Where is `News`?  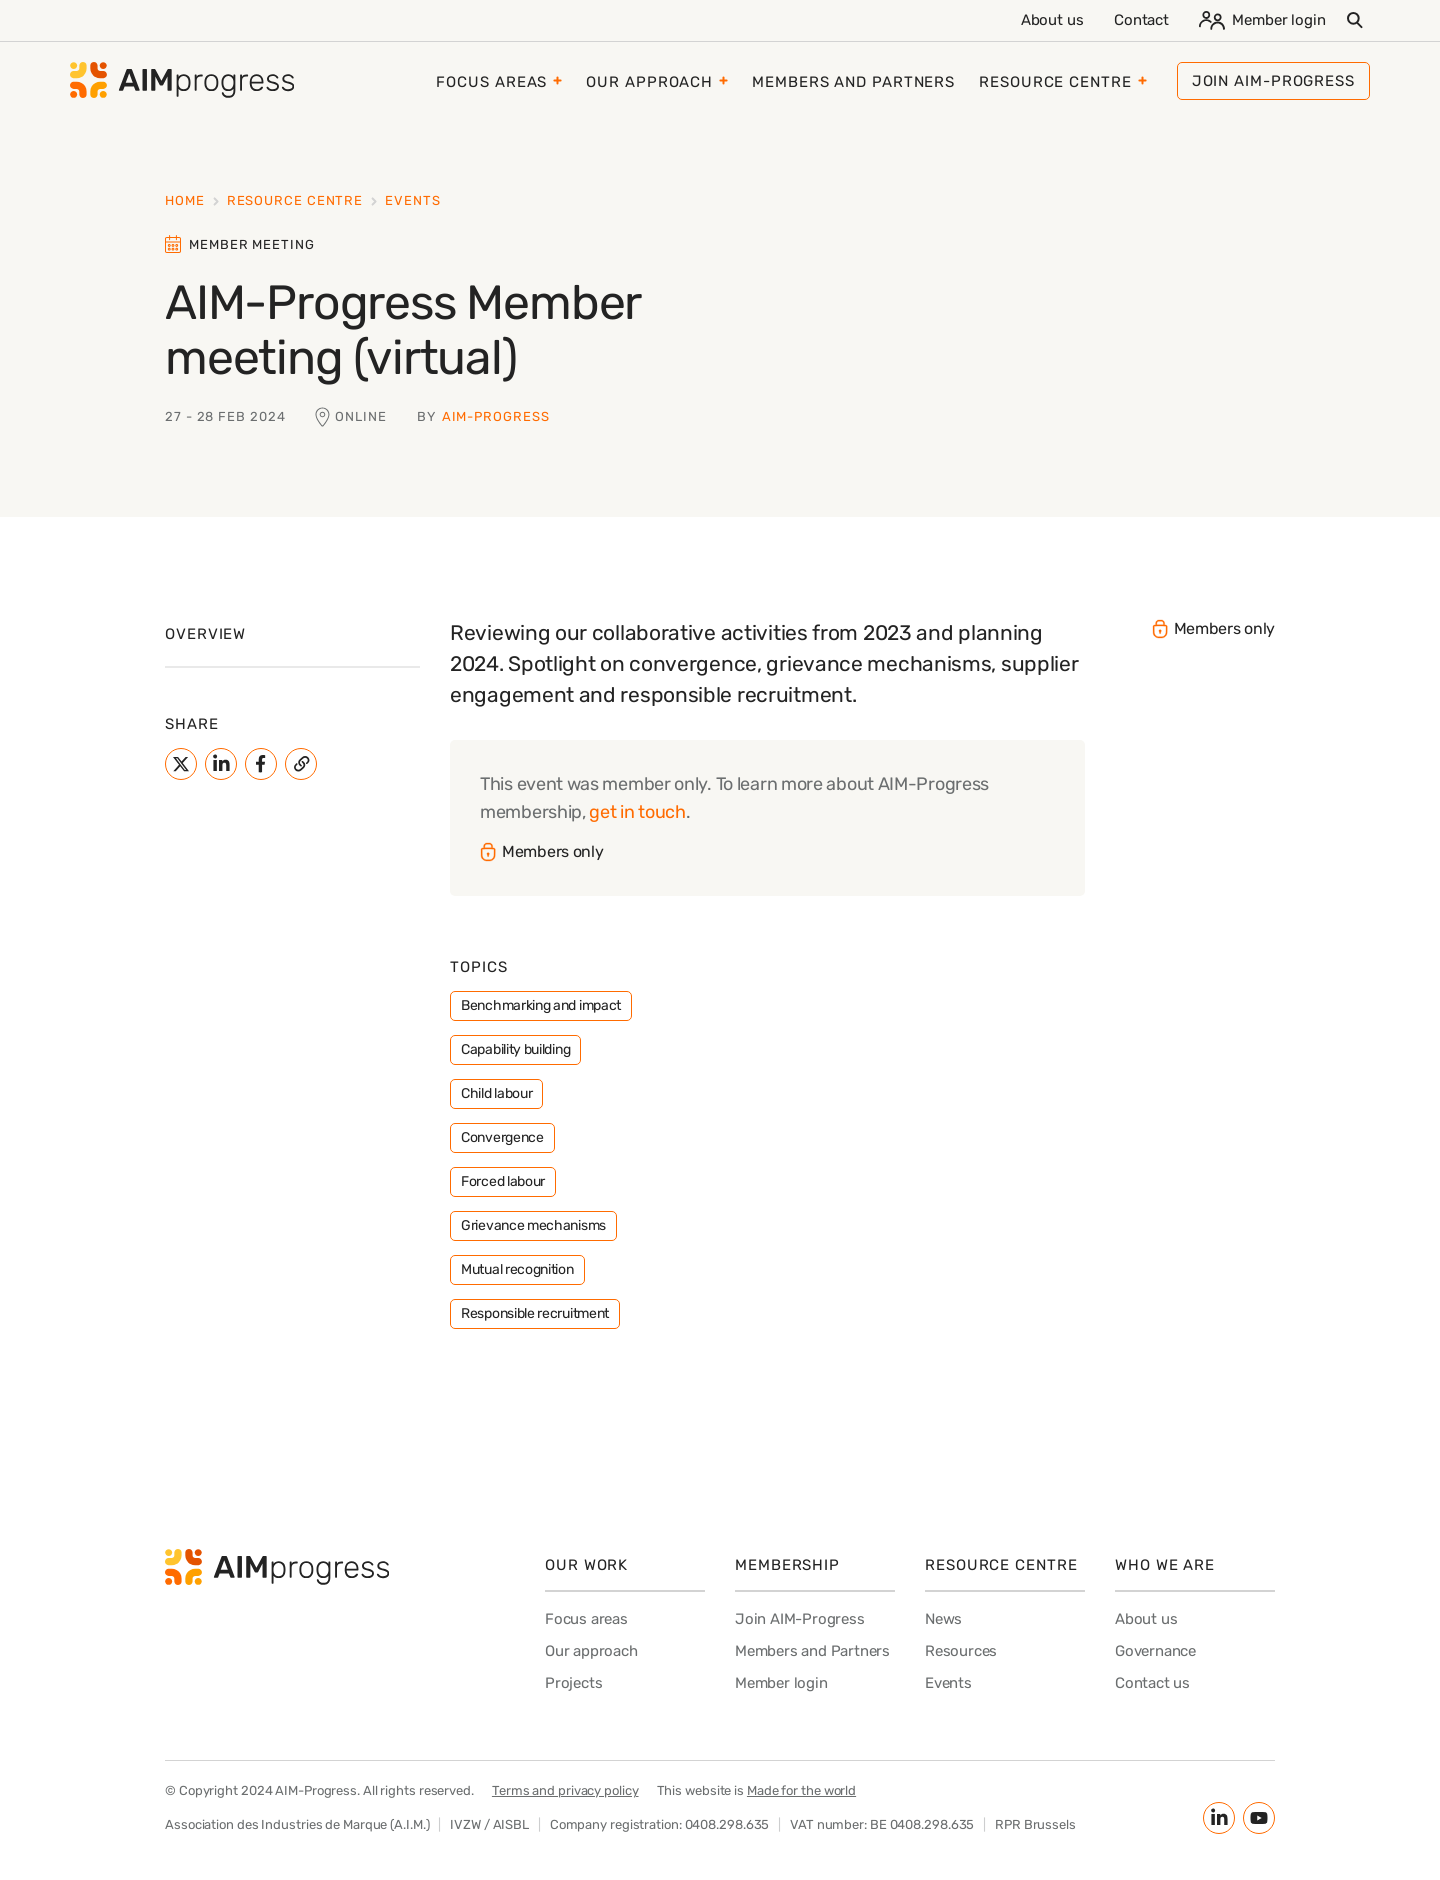
News is located at coordinates (943, 1619).